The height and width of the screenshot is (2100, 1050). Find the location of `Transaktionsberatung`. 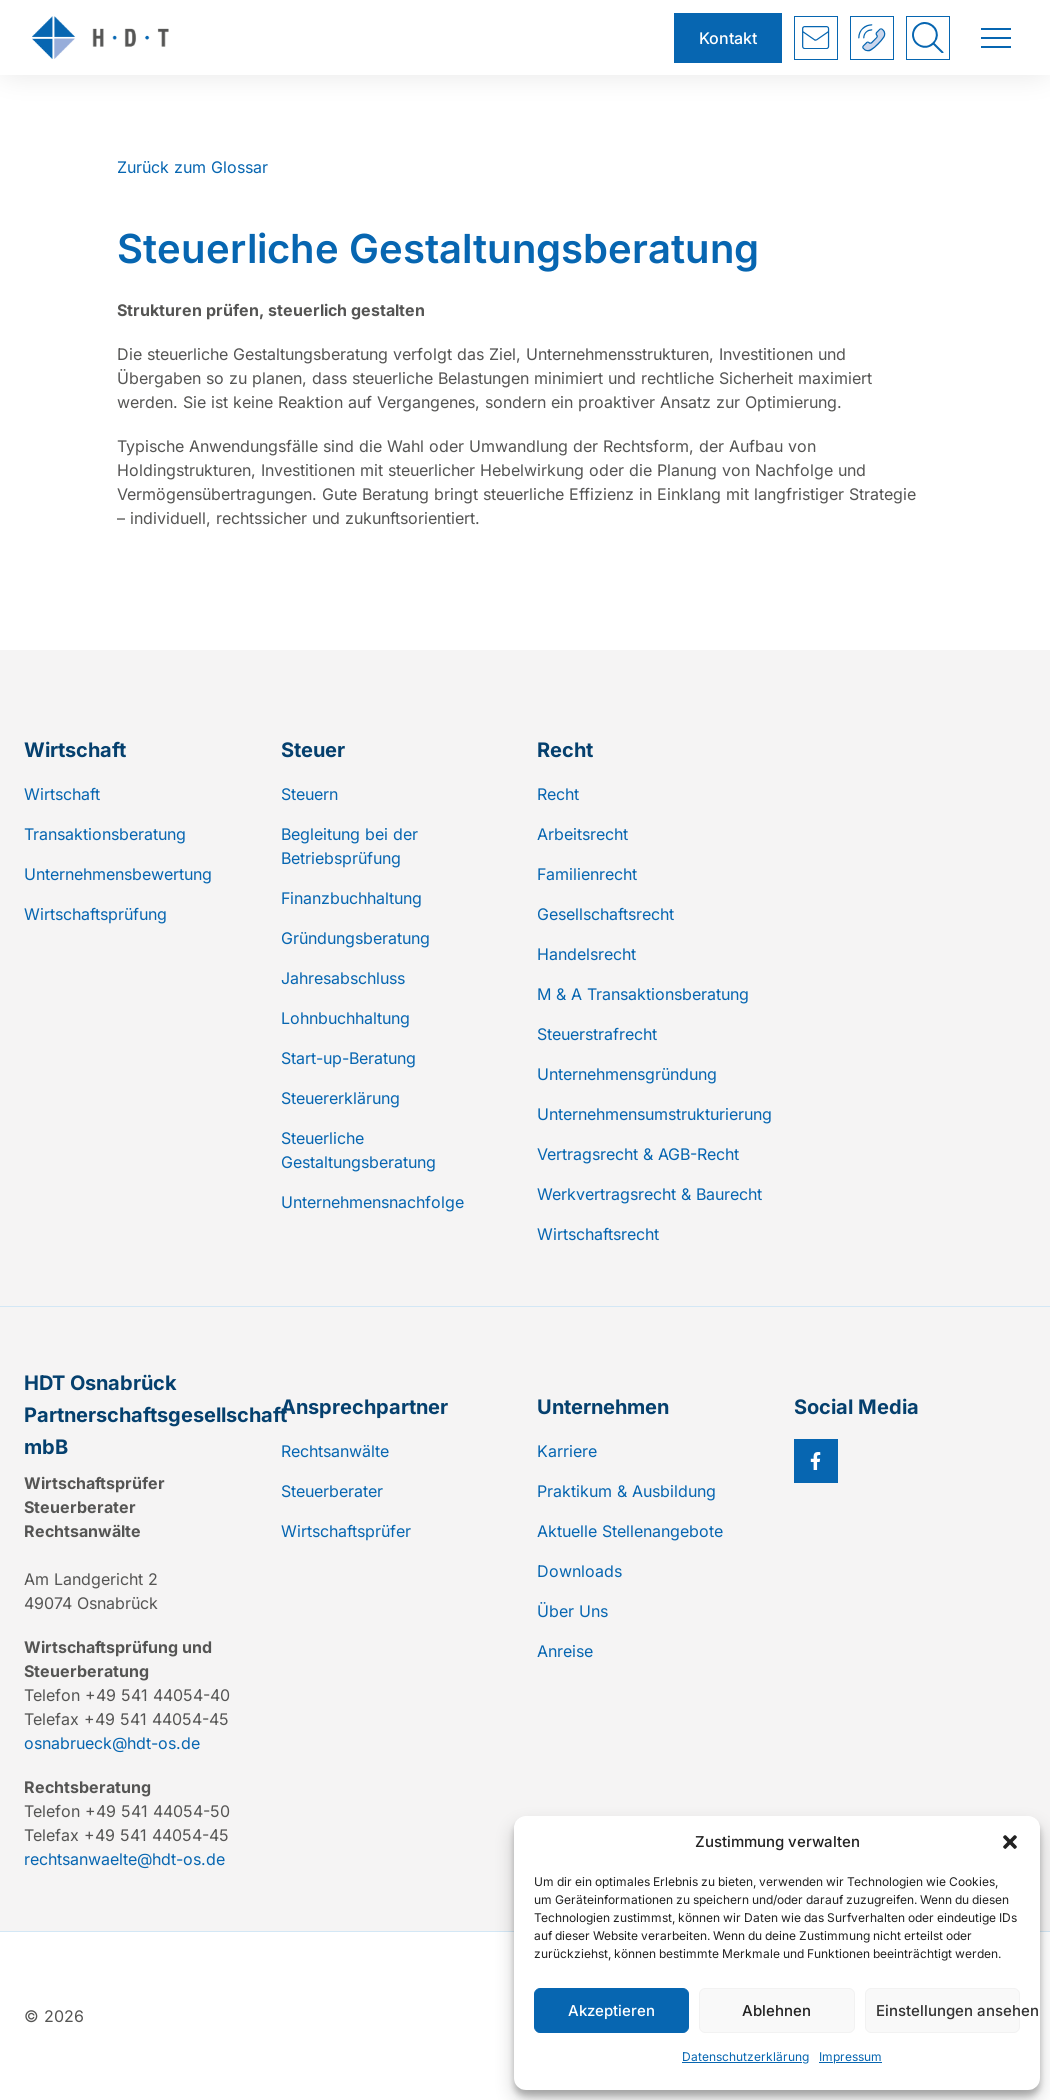

Transaktionsberatung is located at coordinates (105, 834).